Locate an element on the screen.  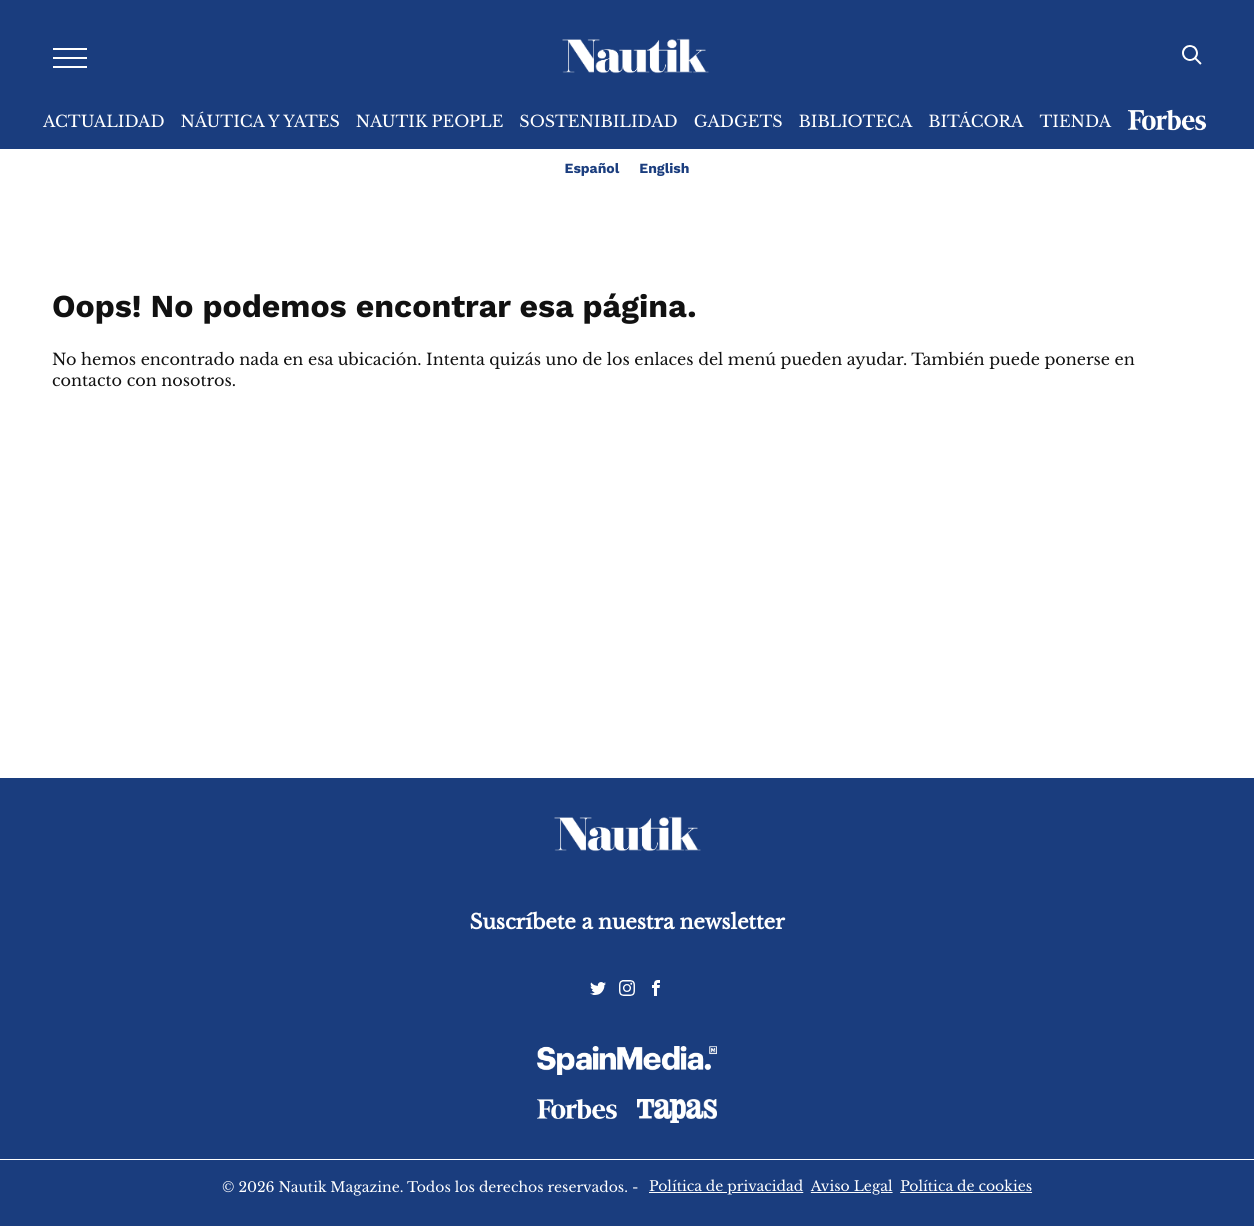
Política de privacidad is located at coordinates (726, 1186).